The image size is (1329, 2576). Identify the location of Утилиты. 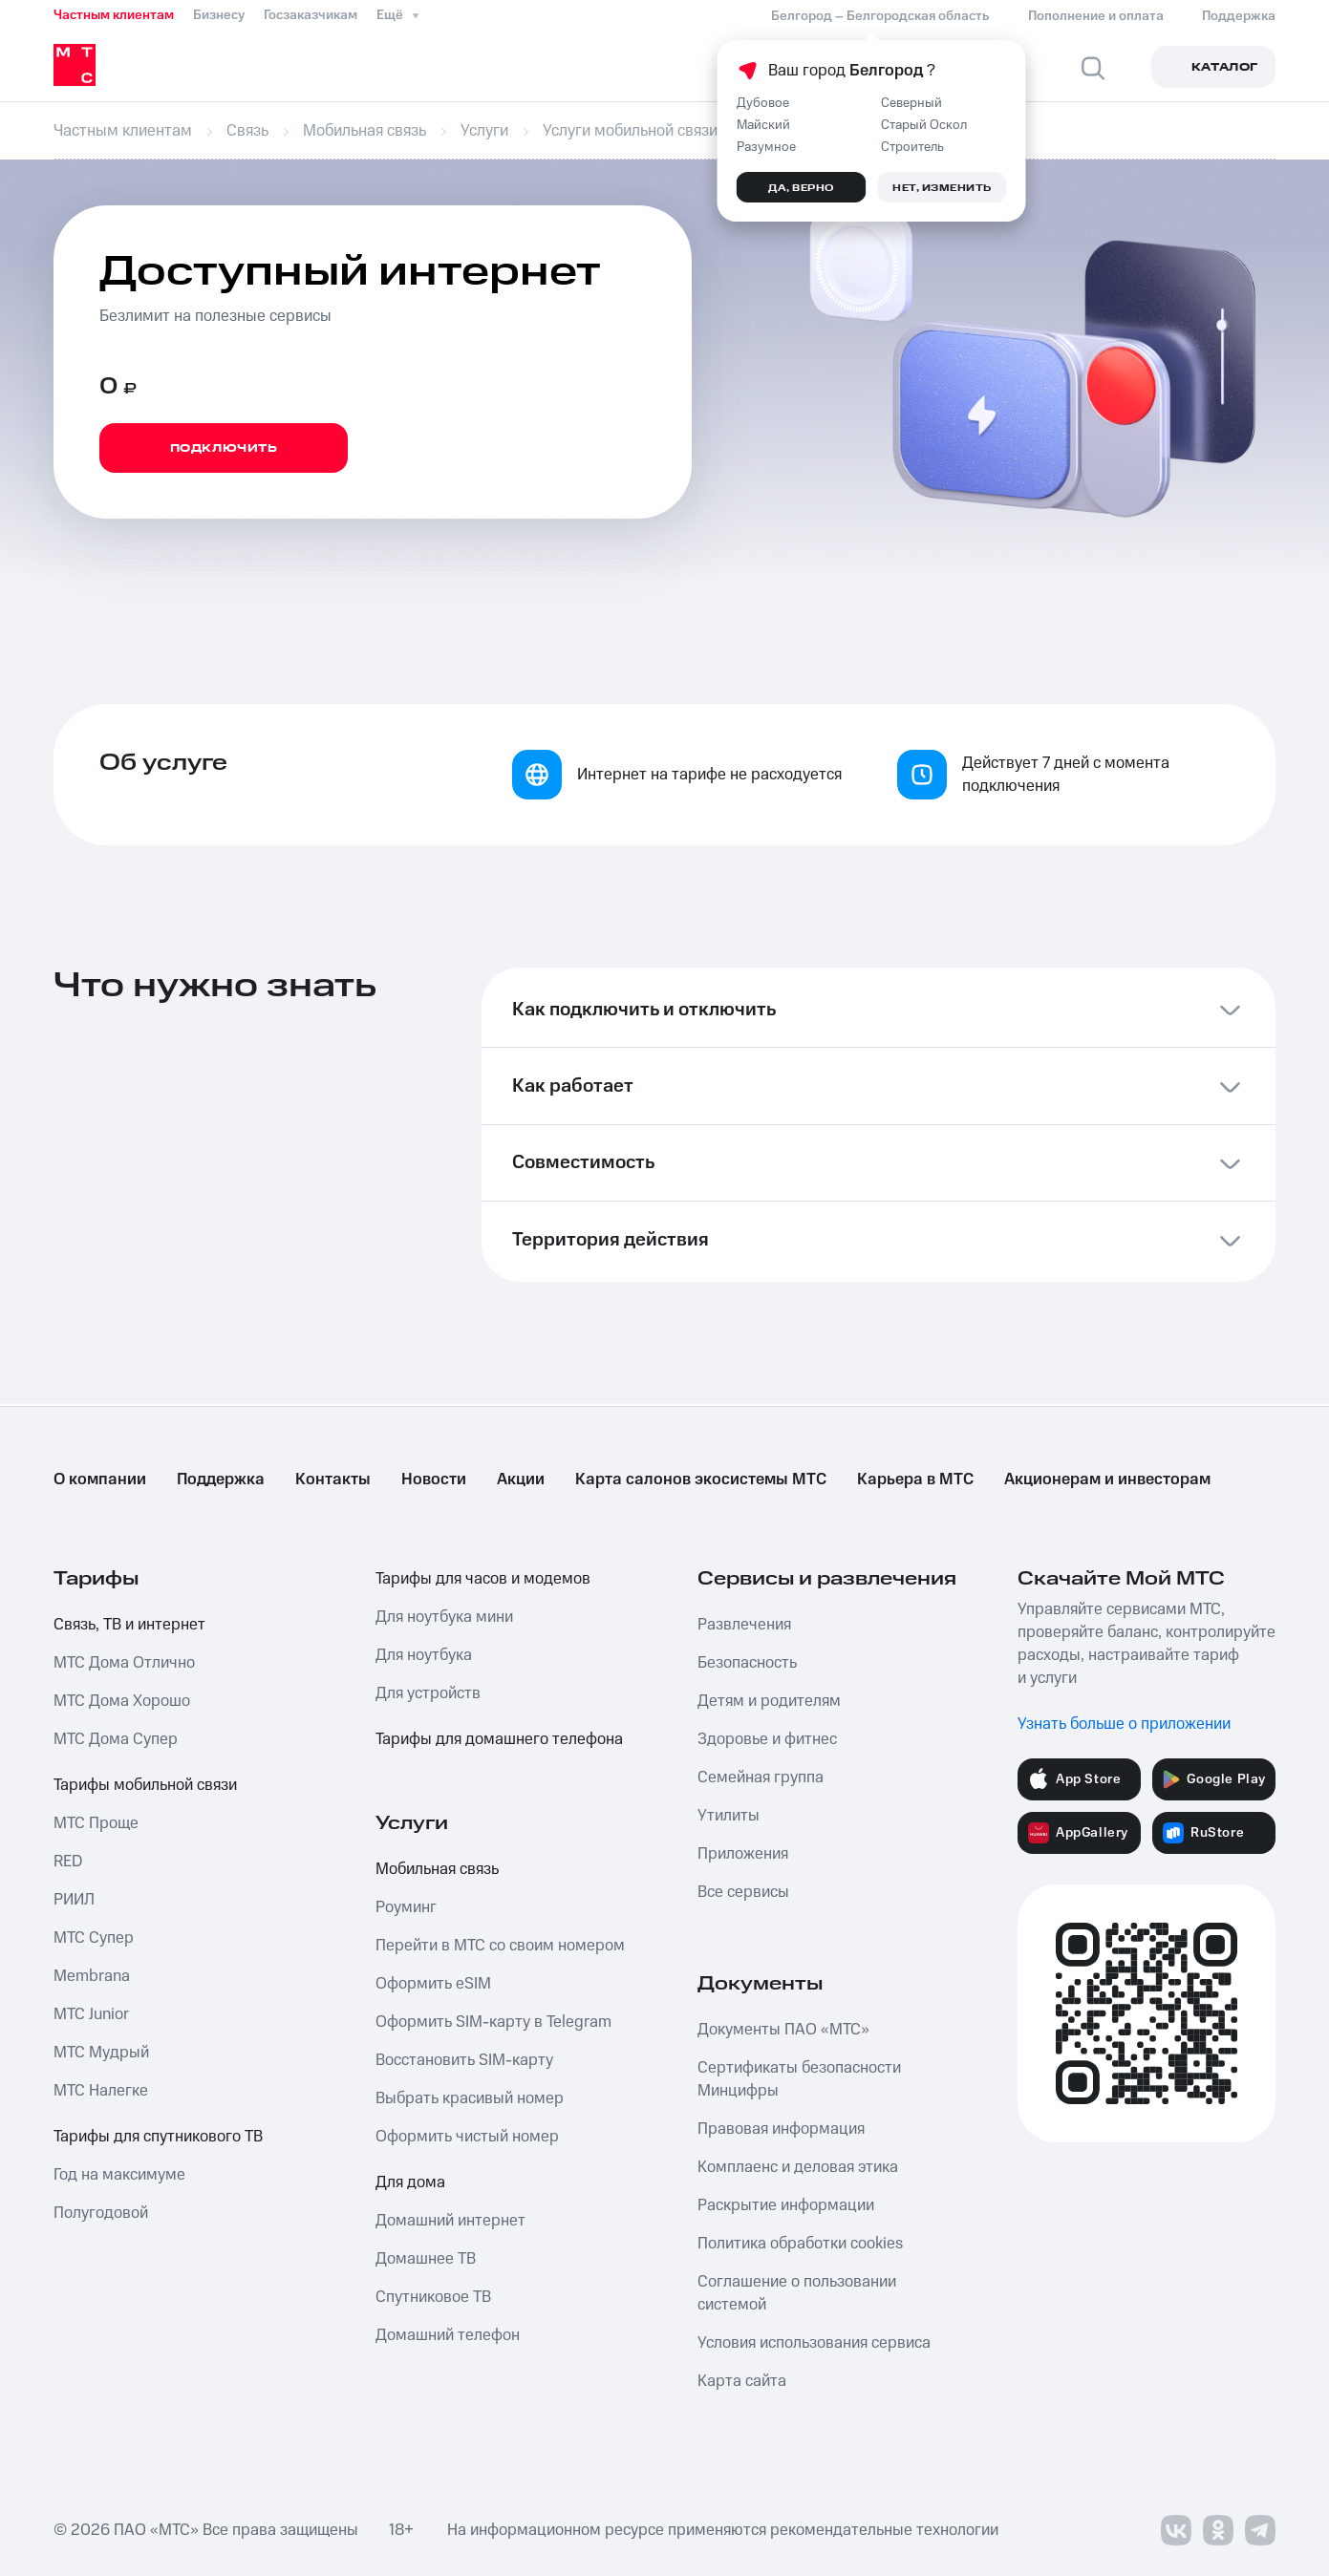
(728, 1815).